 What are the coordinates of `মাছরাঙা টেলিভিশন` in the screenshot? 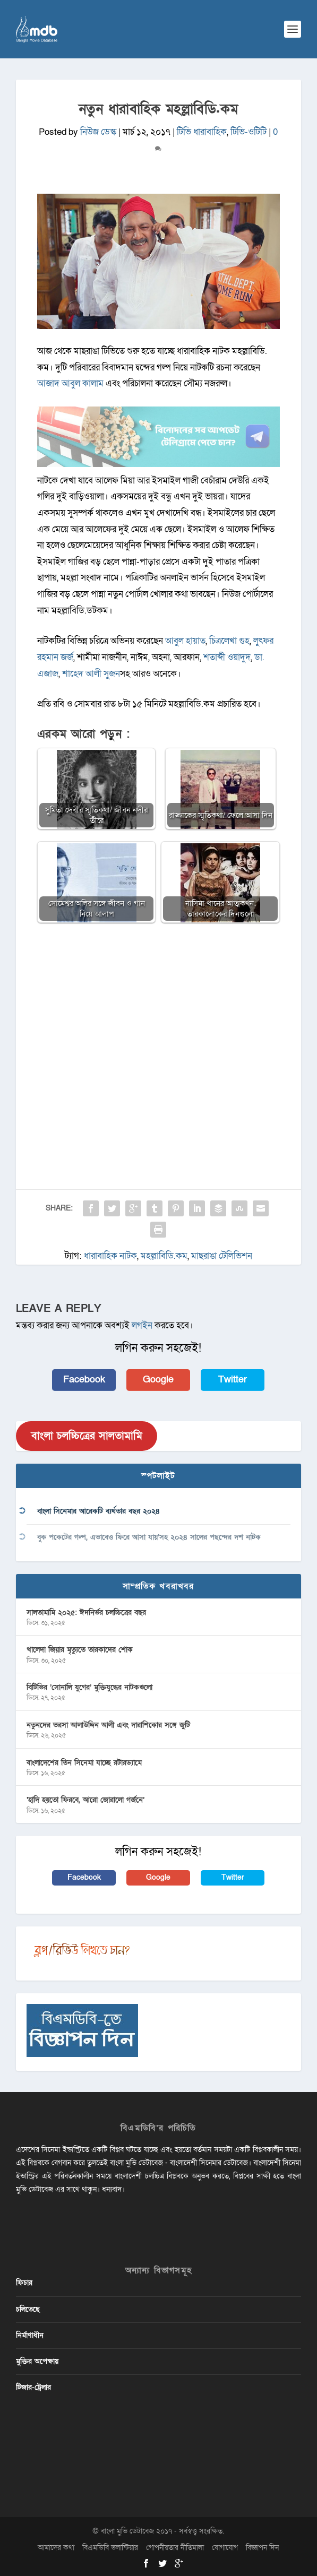 It's located at (221, 1256).